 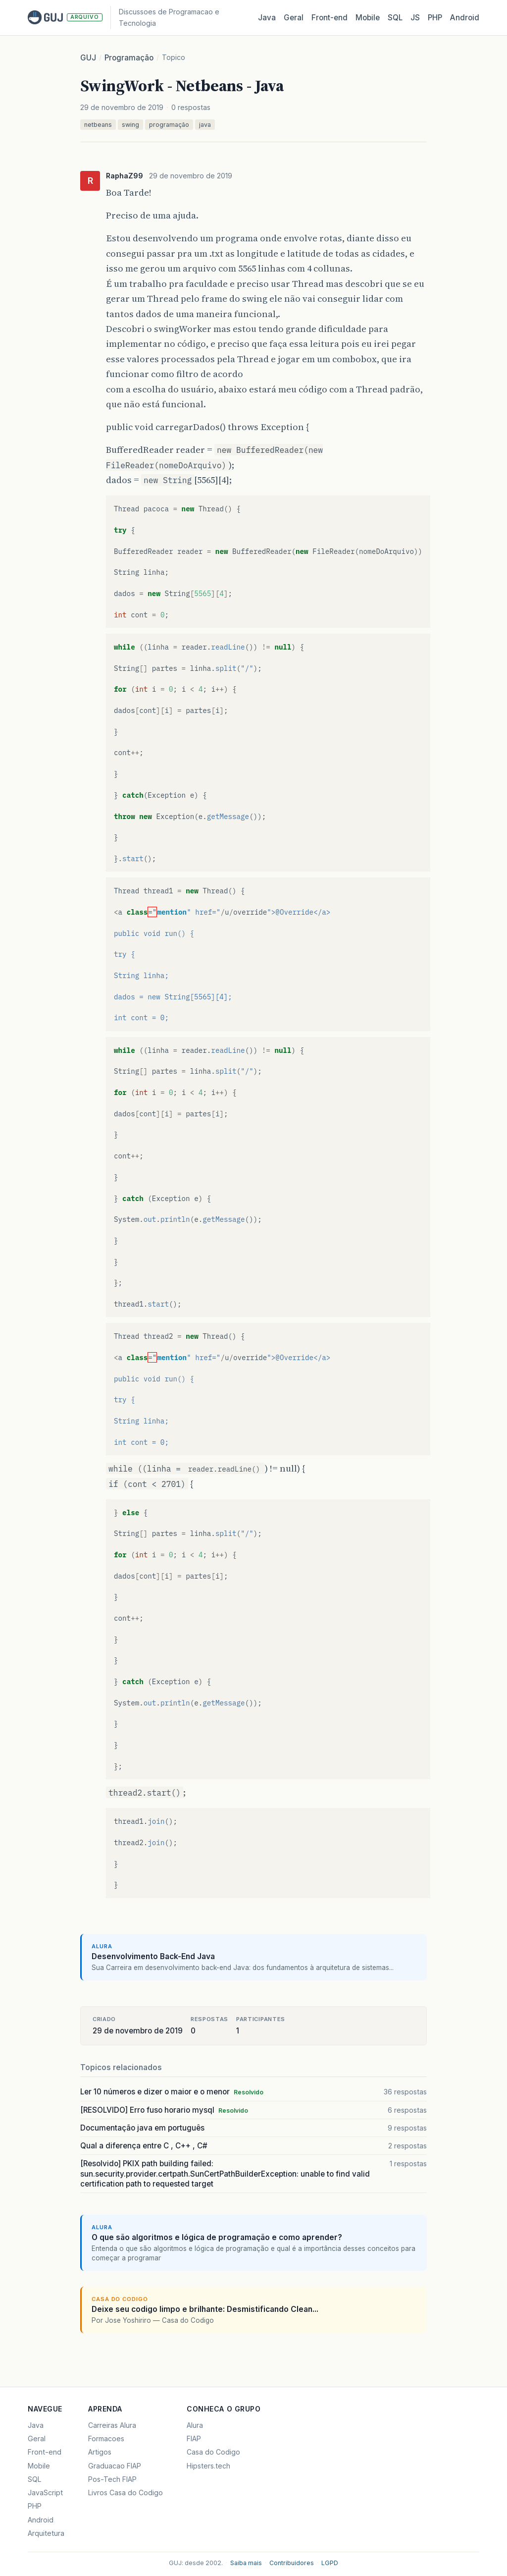 What do you see at coordinates (46, 2533) in the screenshot?
I see `Arquitetura` at bounding box center [46, 2533].